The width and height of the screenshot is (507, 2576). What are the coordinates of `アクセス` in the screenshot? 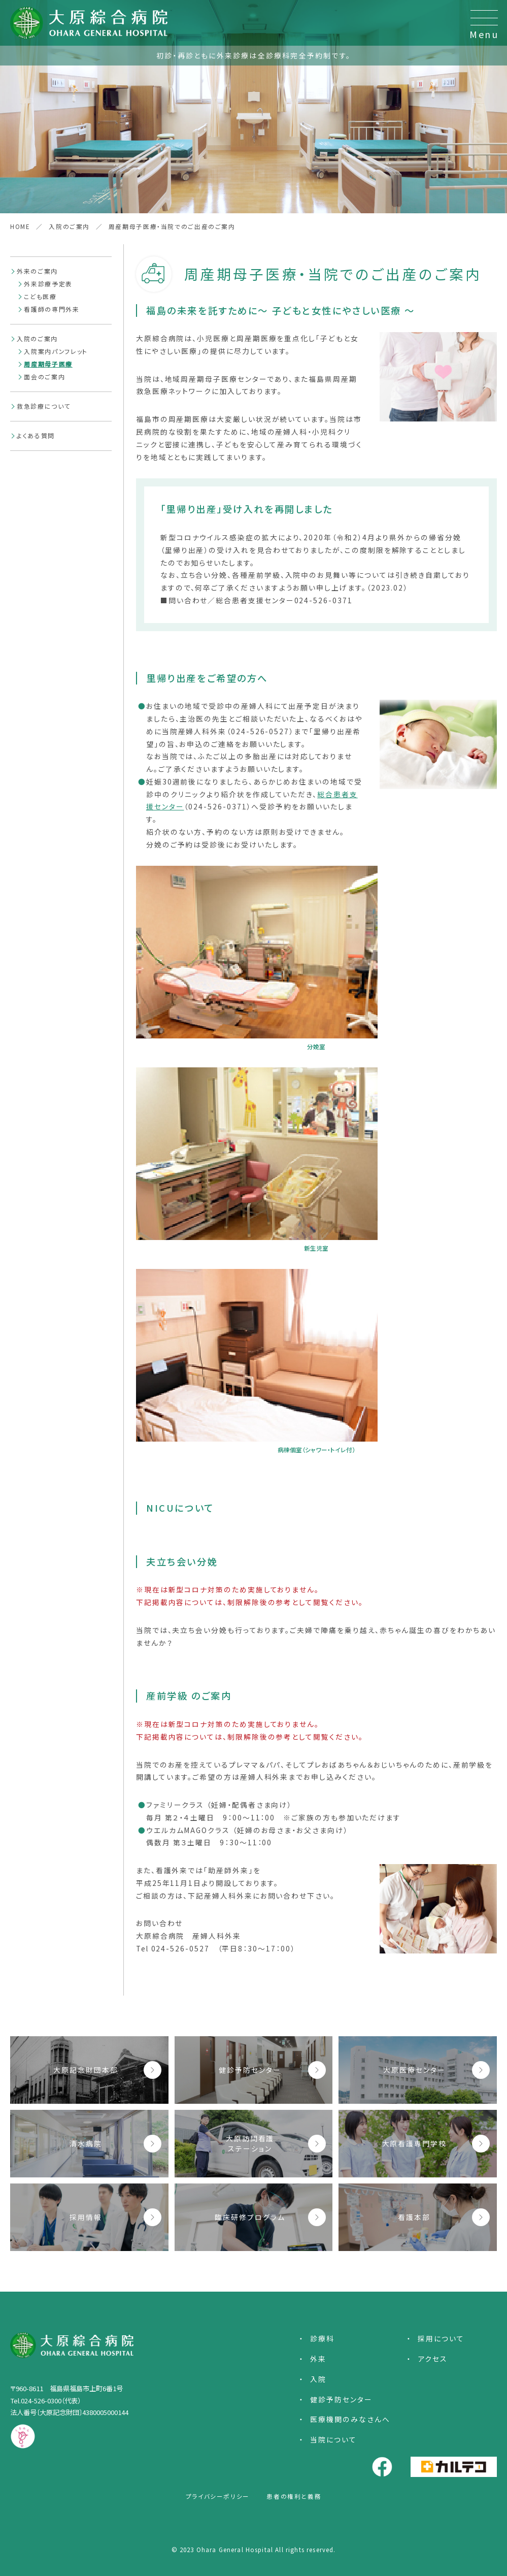 It's located at (433, 2359).